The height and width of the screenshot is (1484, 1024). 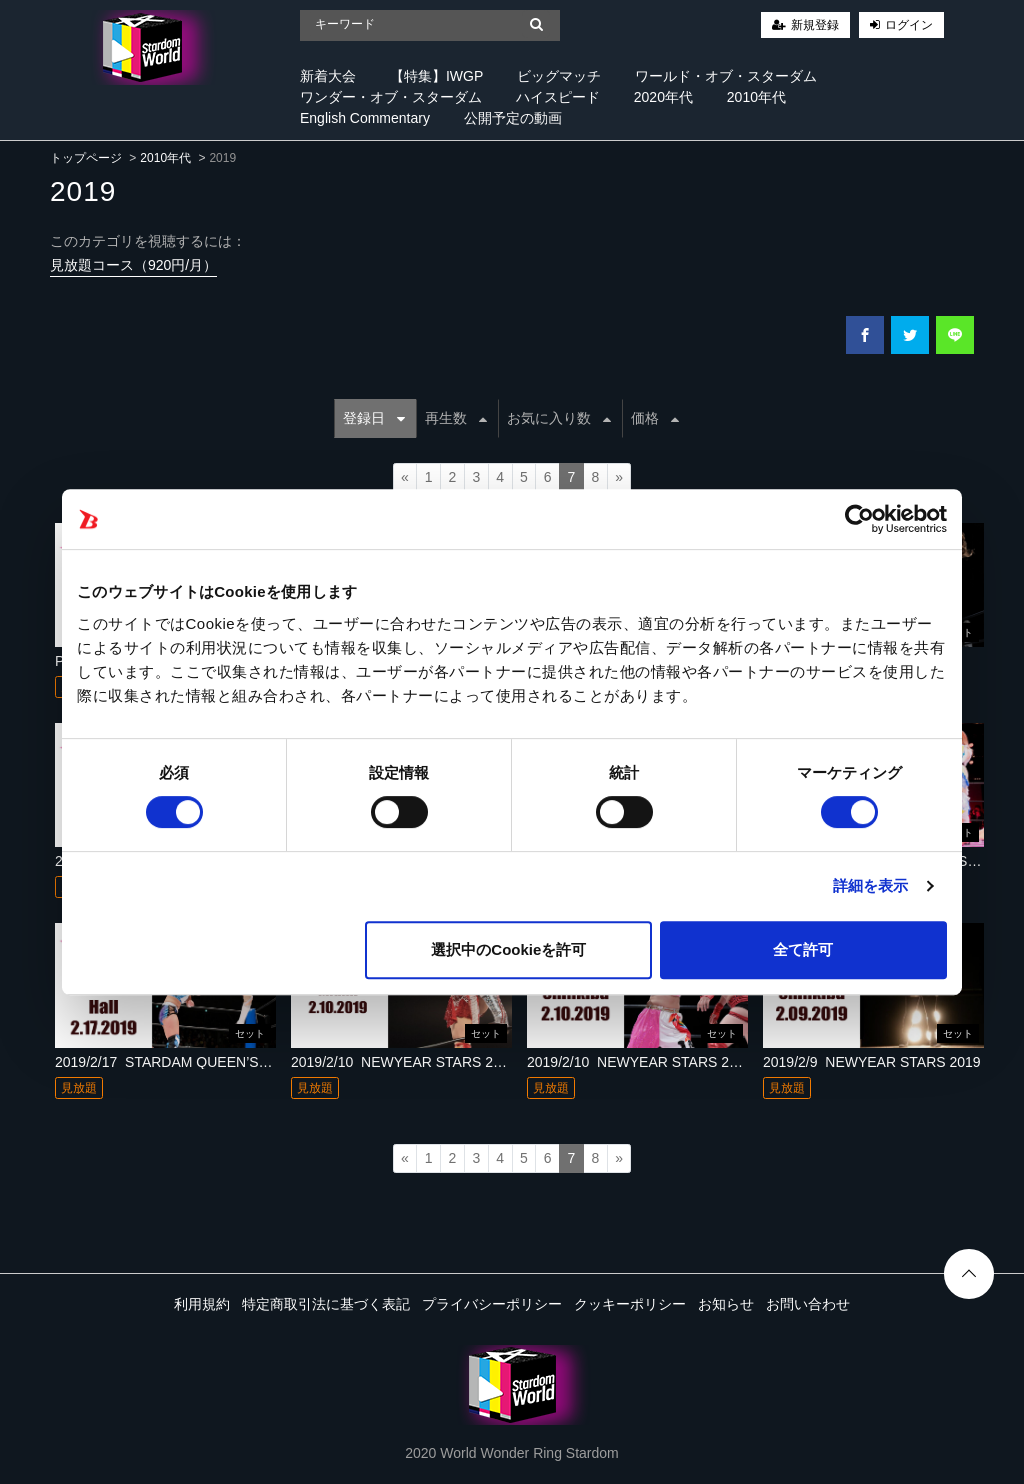 What do you see at coordinates (859, 519) in the screenshot?
I see `[Cookiebot 提供 Usercentrics - 新しいウィンドウで開きます]` at bounding box center [859, 519].